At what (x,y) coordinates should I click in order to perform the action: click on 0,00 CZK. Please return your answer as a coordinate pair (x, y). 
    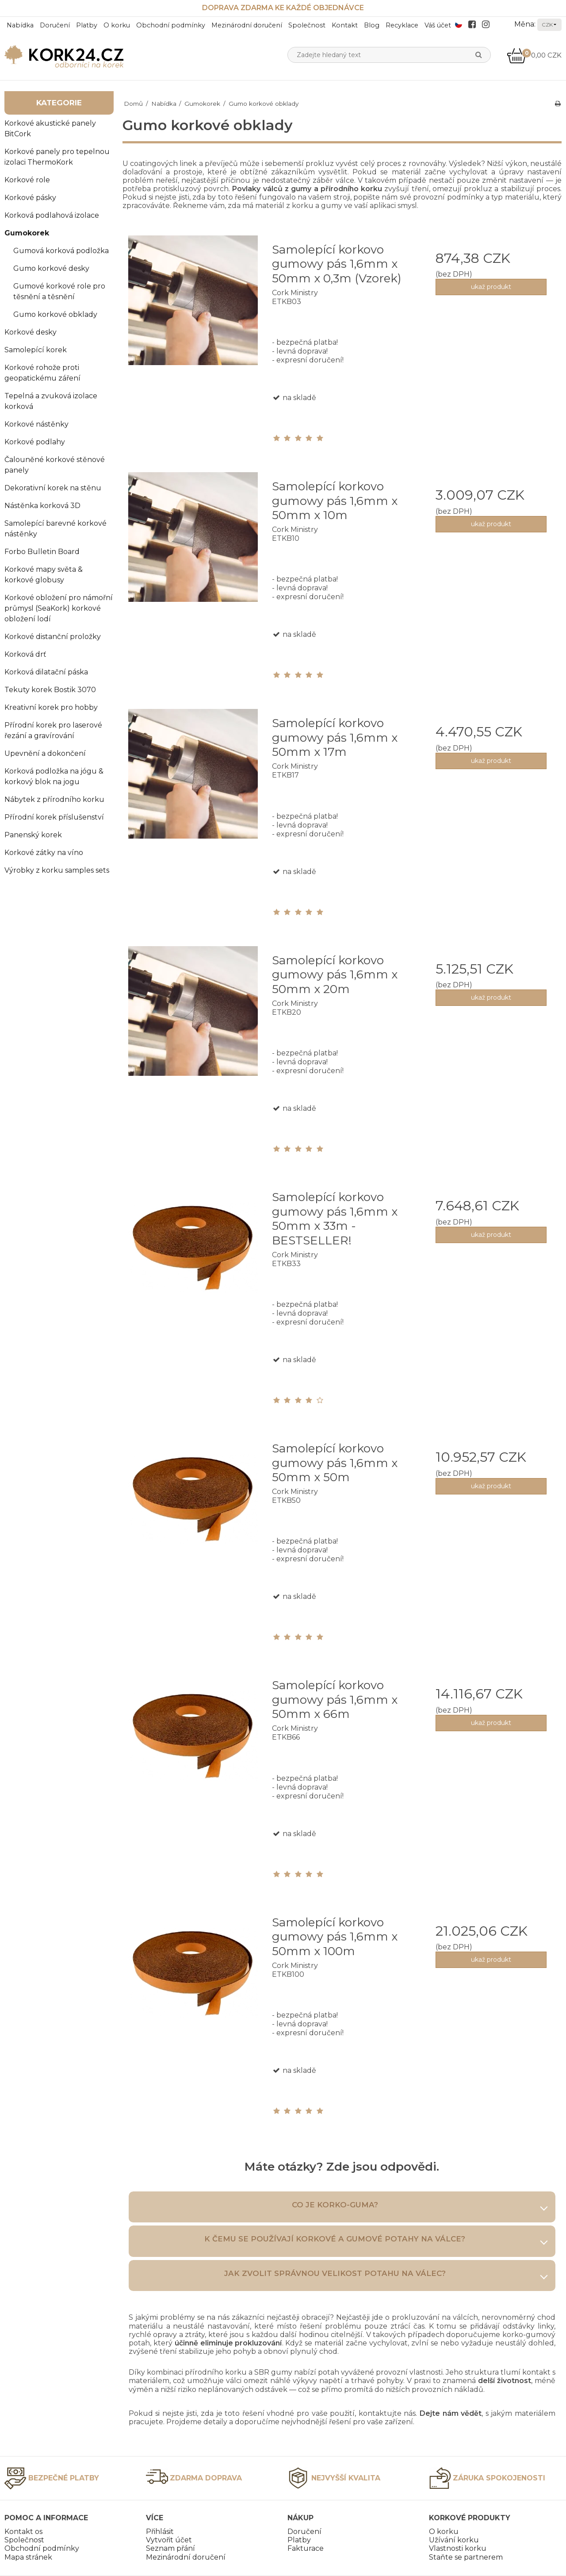
    Looking at the image, I should click on (534, 55).